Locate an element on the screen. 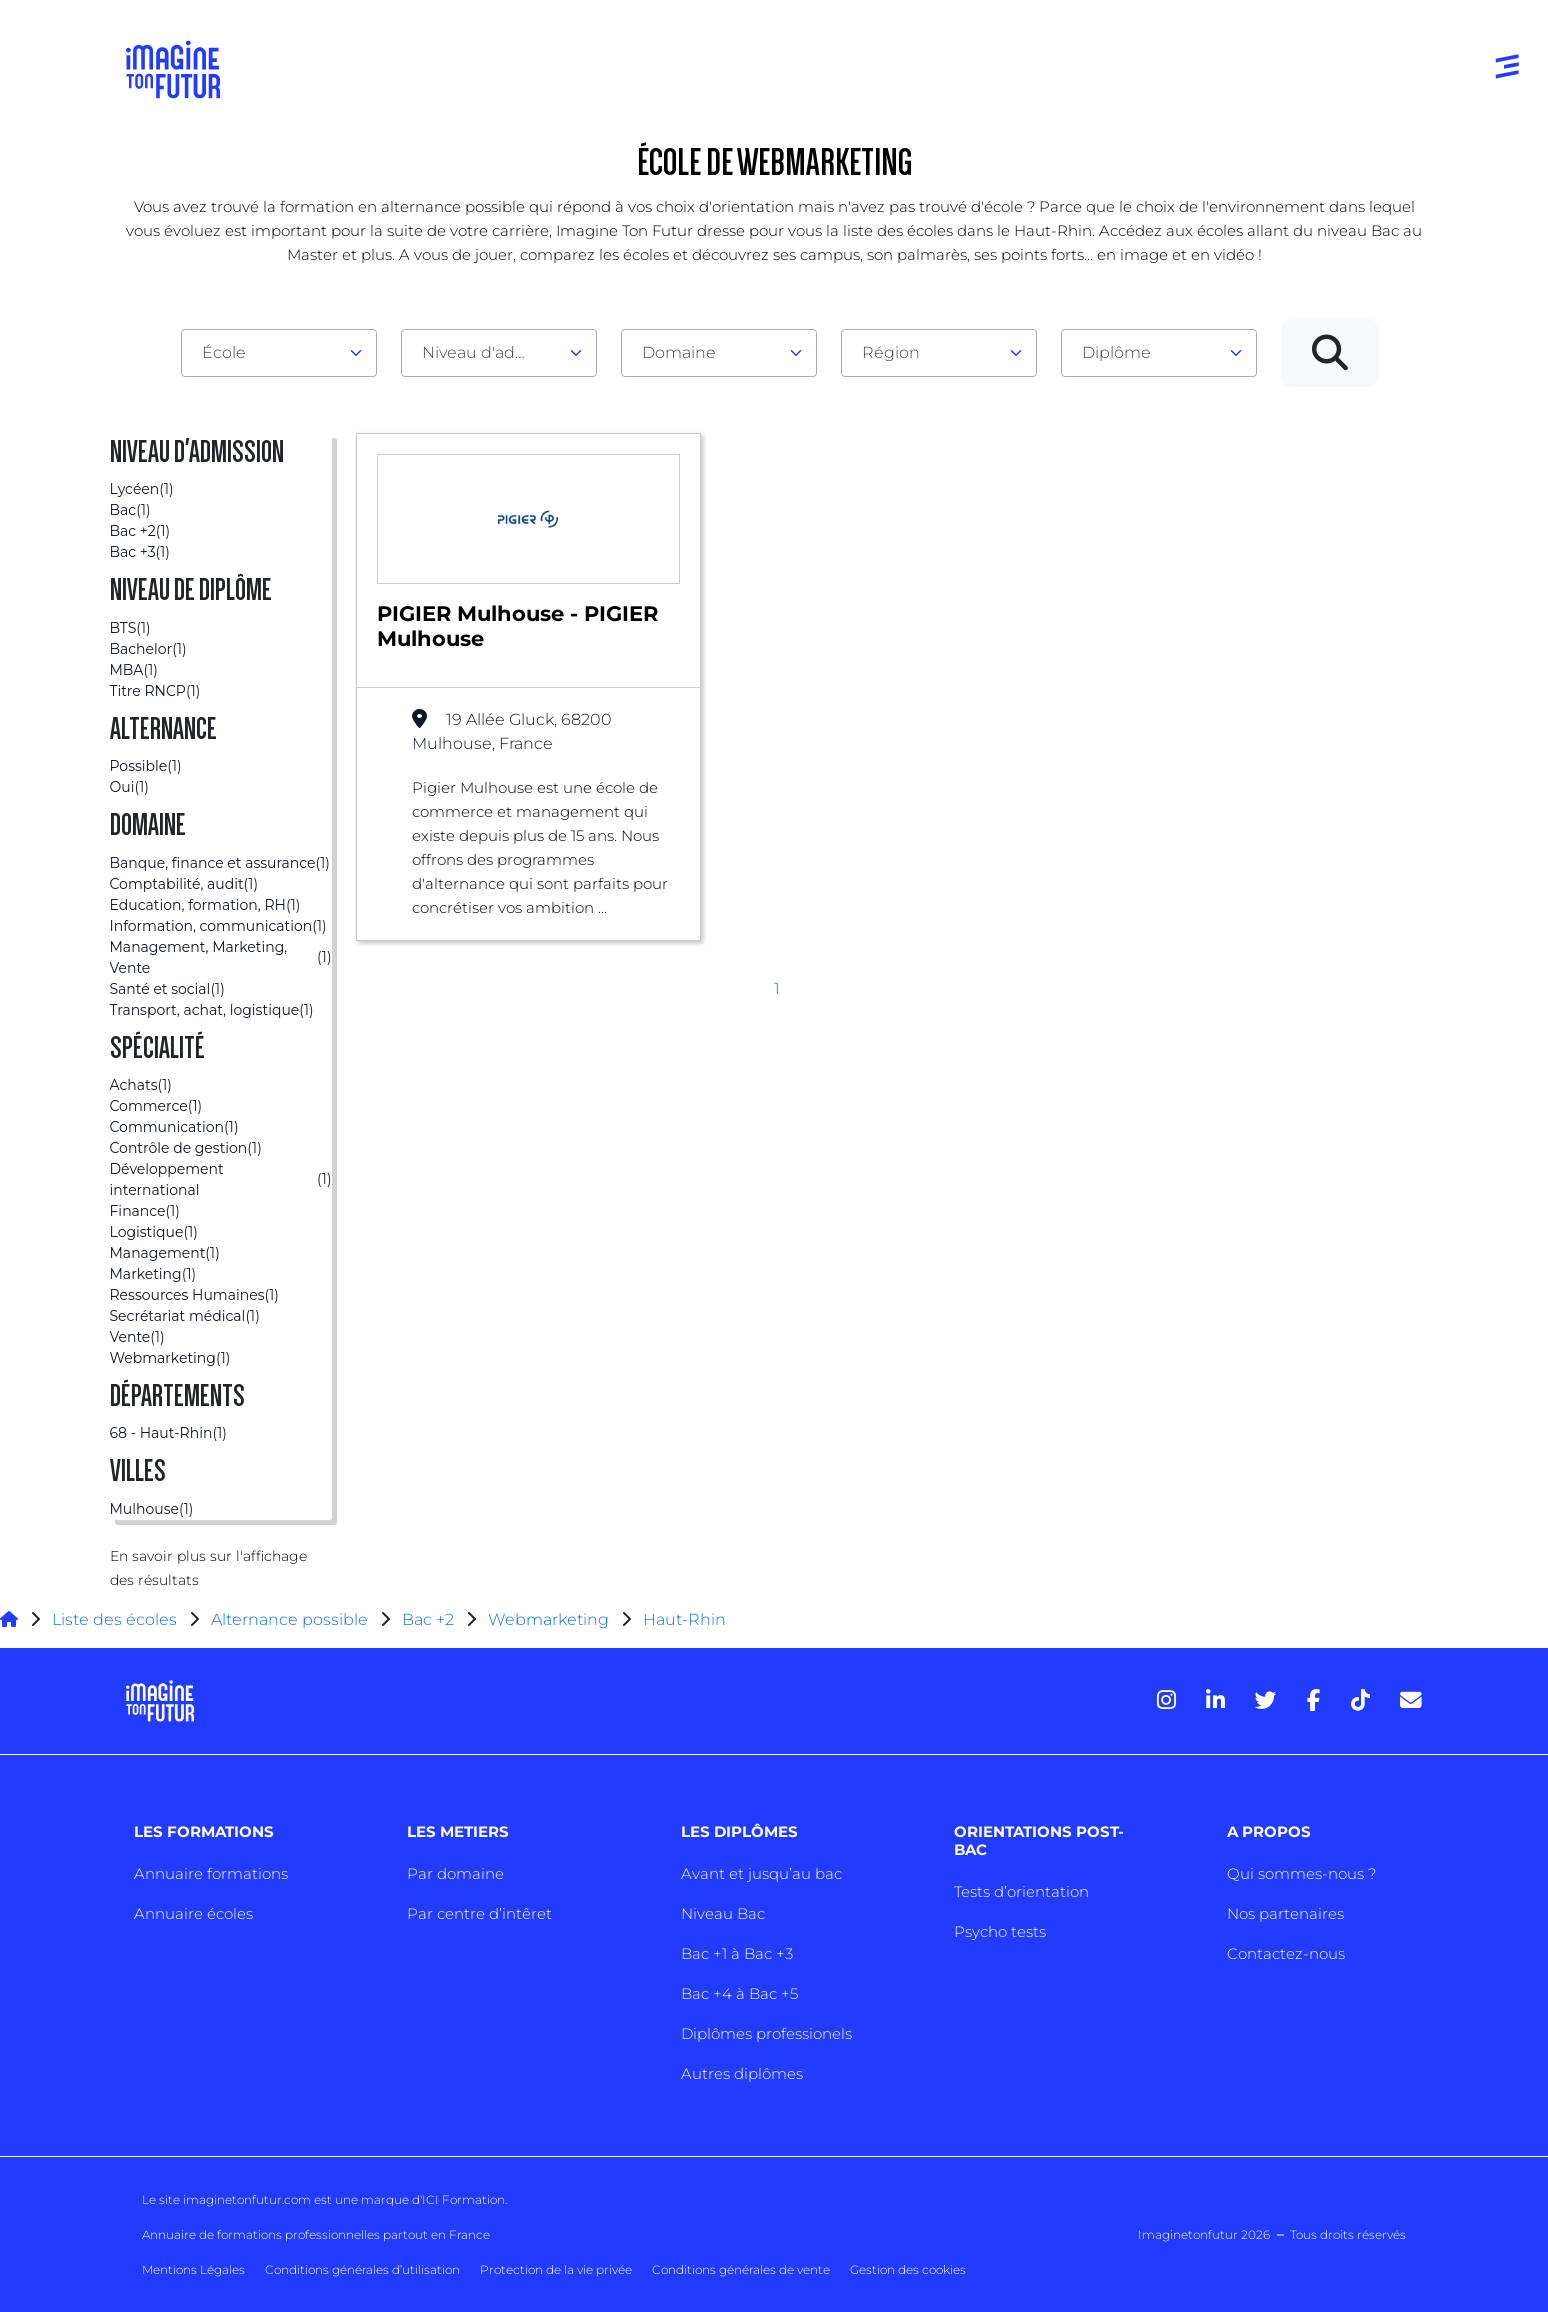  Conditions générales de vente is located at coordinates (741, 2269).